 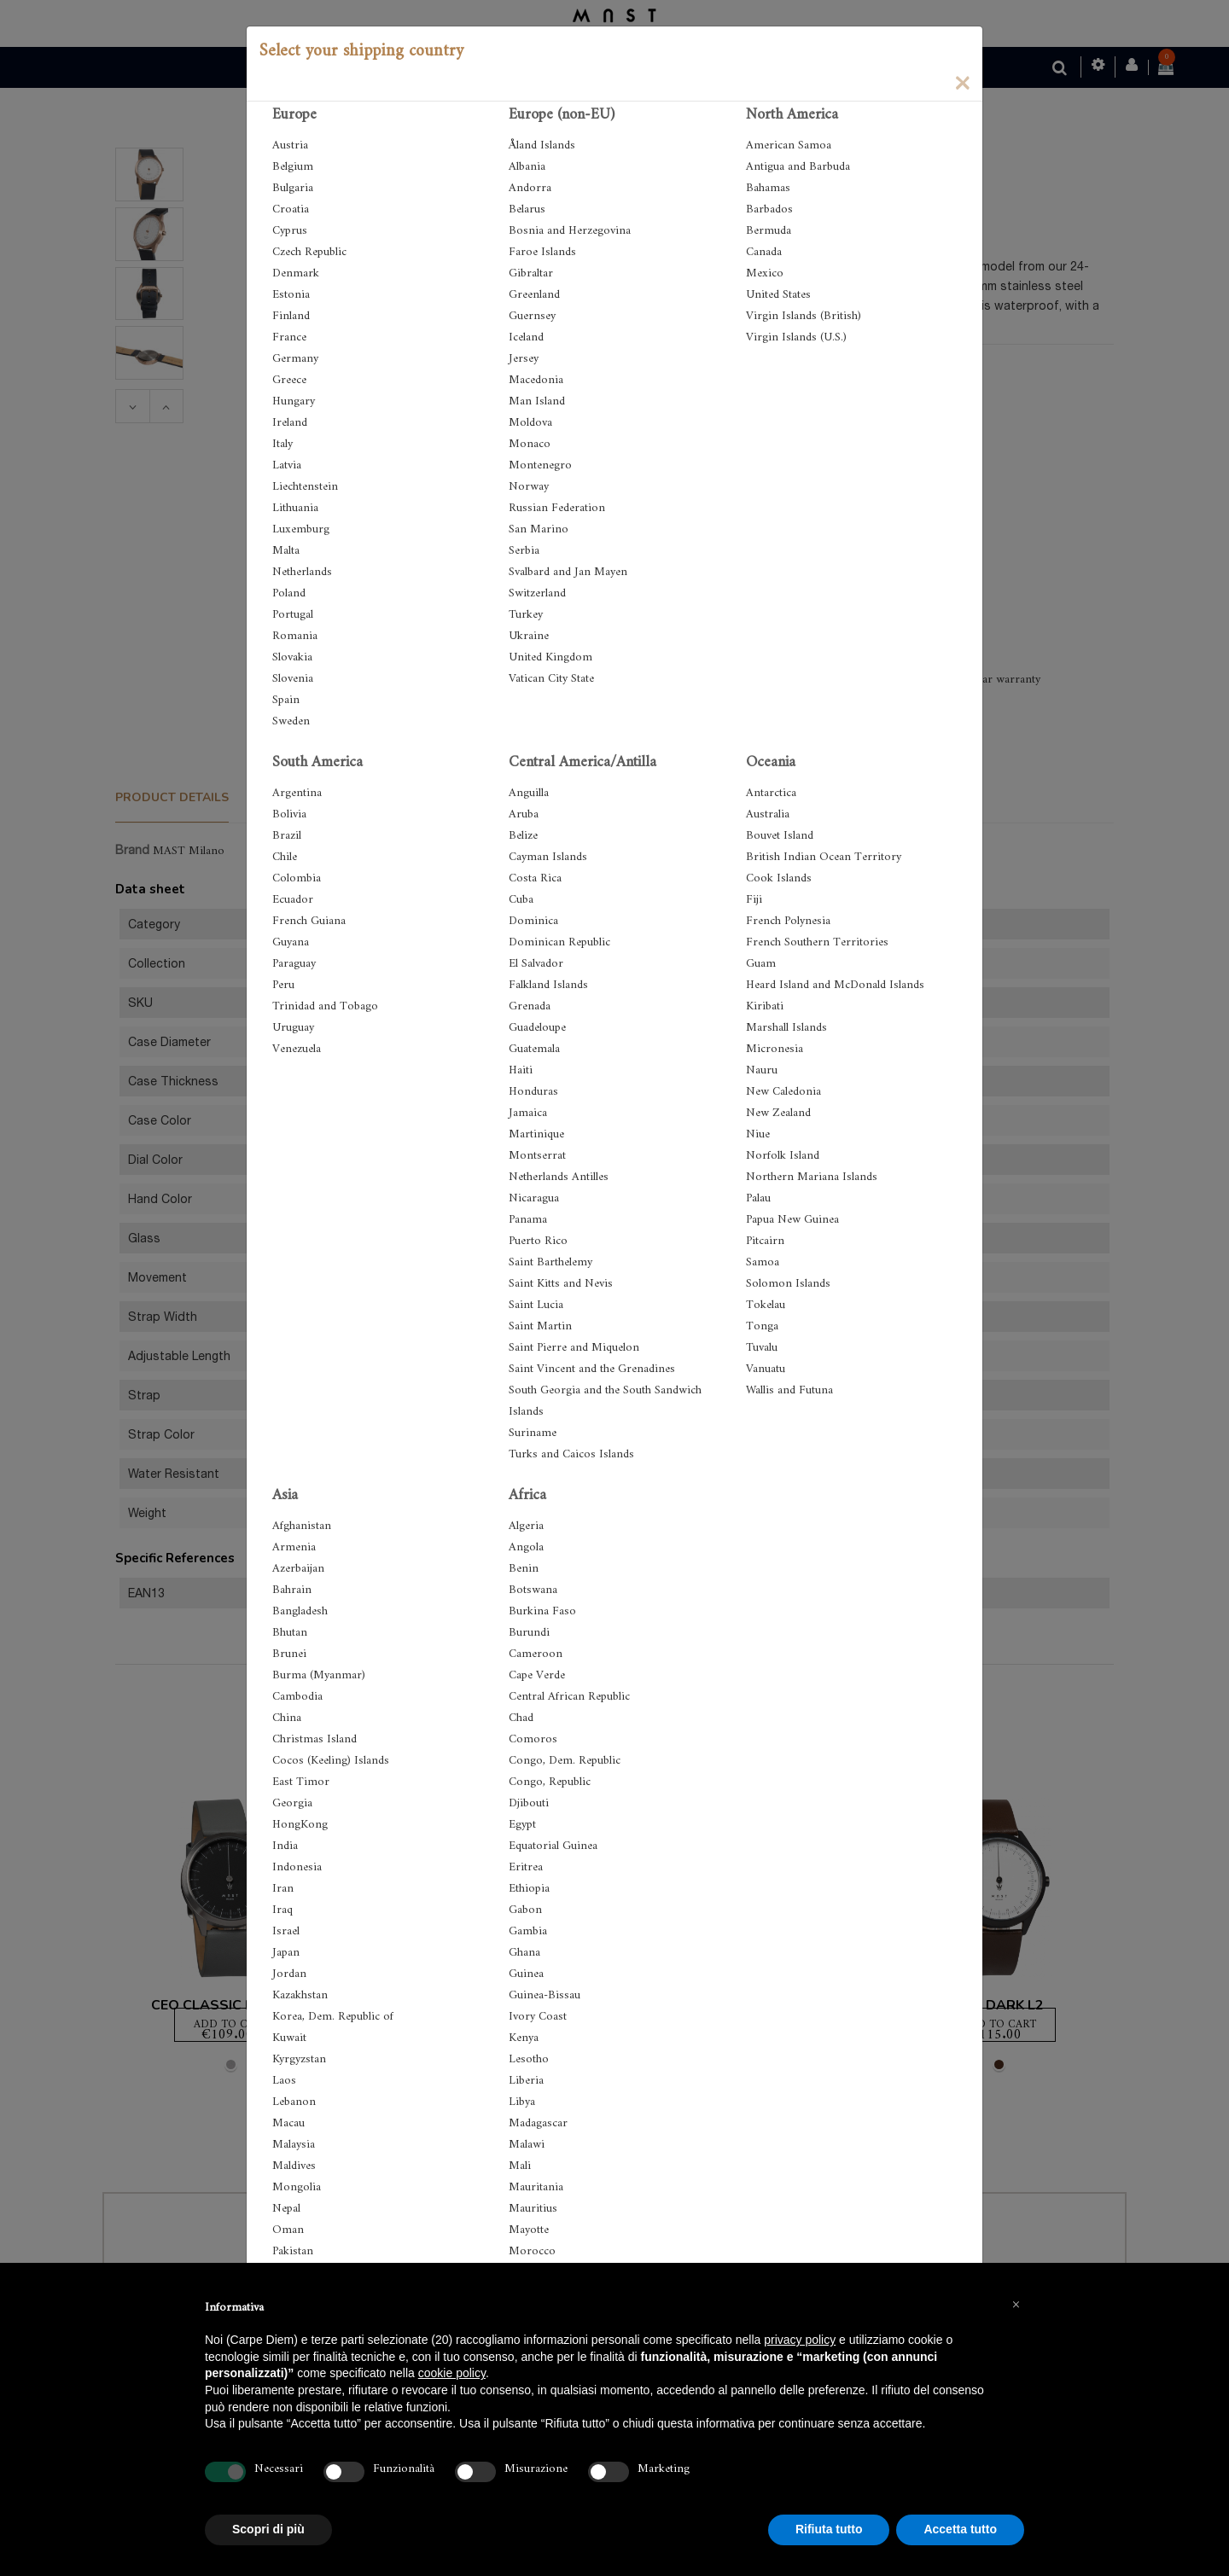 What do you see at coordinates (537, 401) in the screenshot?
I see `Man Island` at bounding box center [537, 401].